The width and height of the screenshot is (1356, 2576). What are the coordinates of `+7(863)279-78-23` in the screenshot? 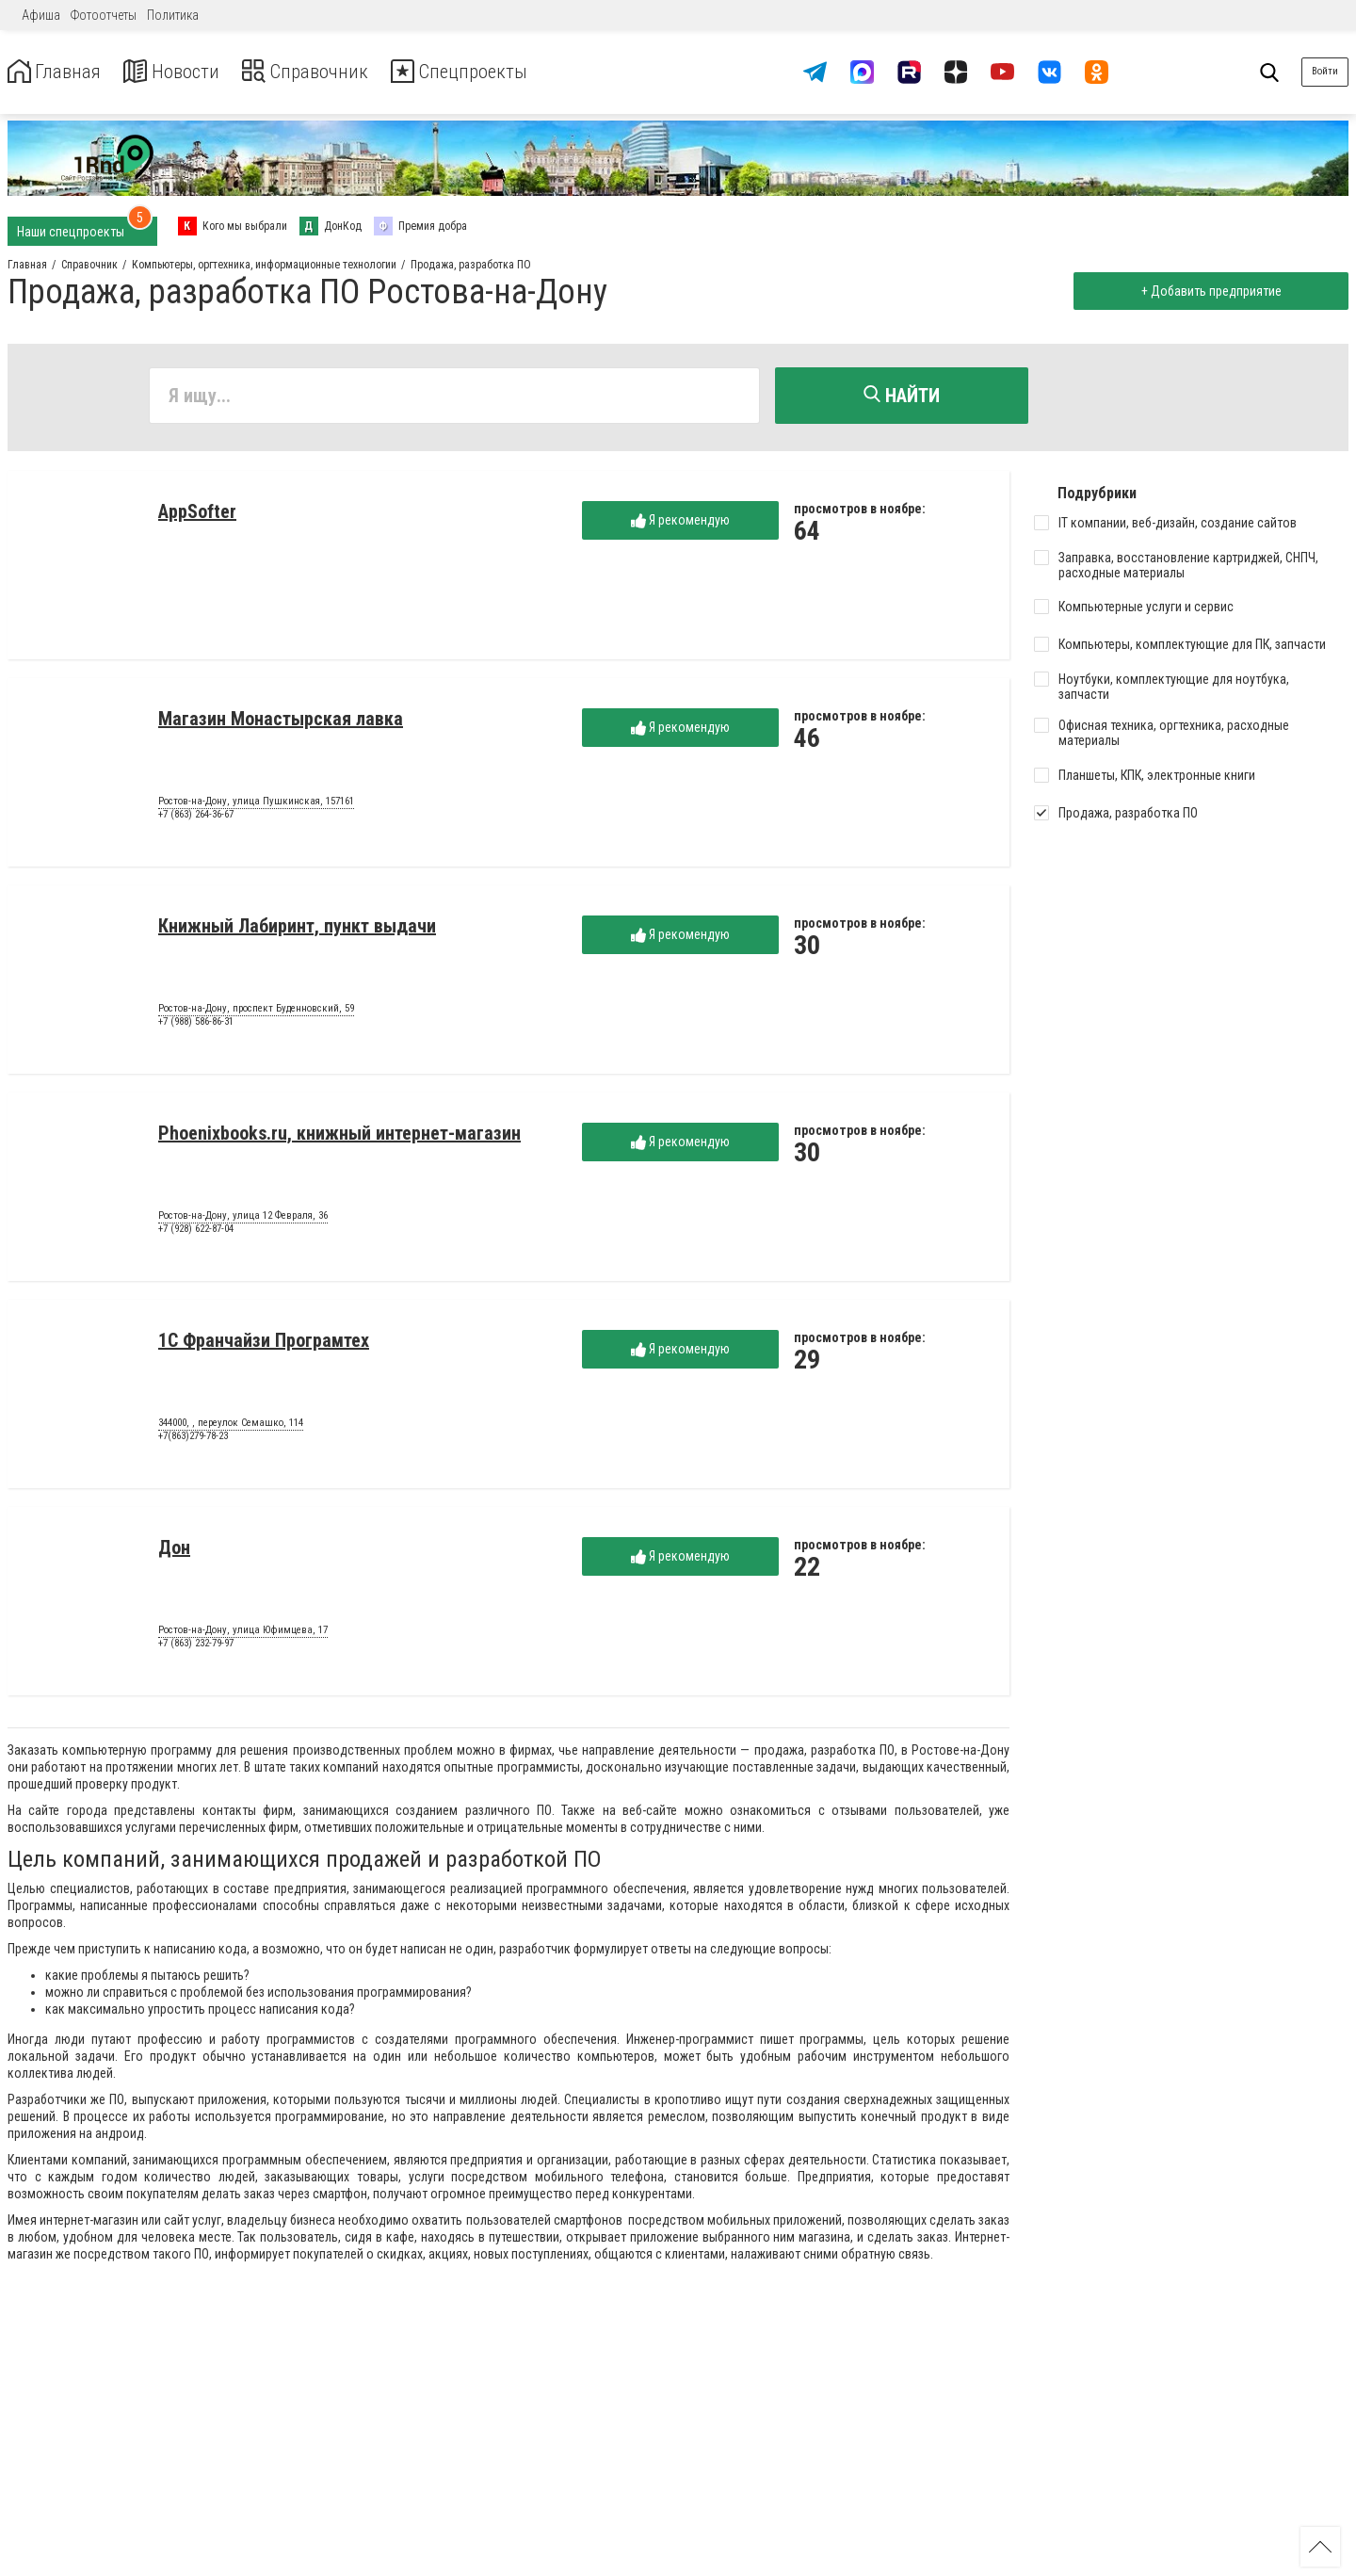 It's located at (193, 1440).